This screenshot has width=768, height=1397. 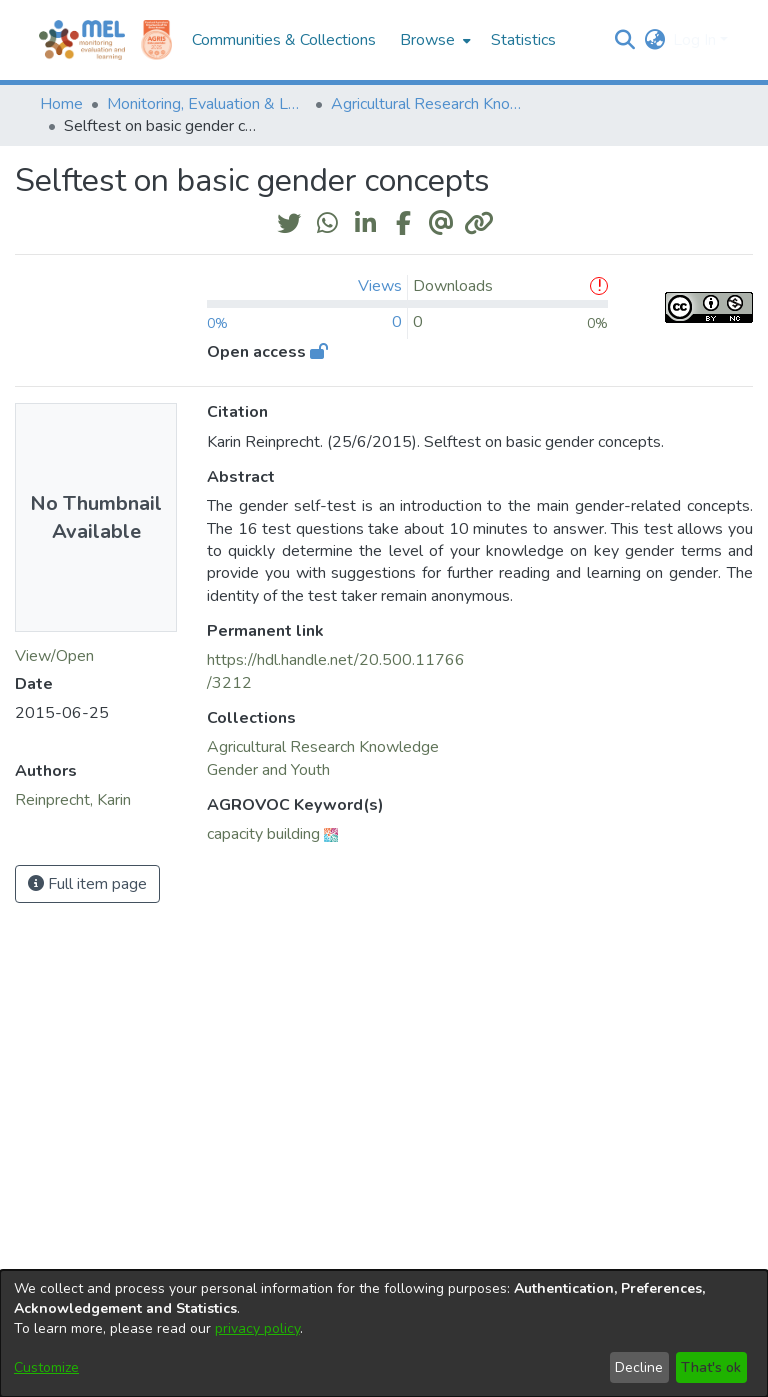 What do you see at coordinates (82, 40) in the screenshot?
I see `[Home]` at bounding box center [82, 40].